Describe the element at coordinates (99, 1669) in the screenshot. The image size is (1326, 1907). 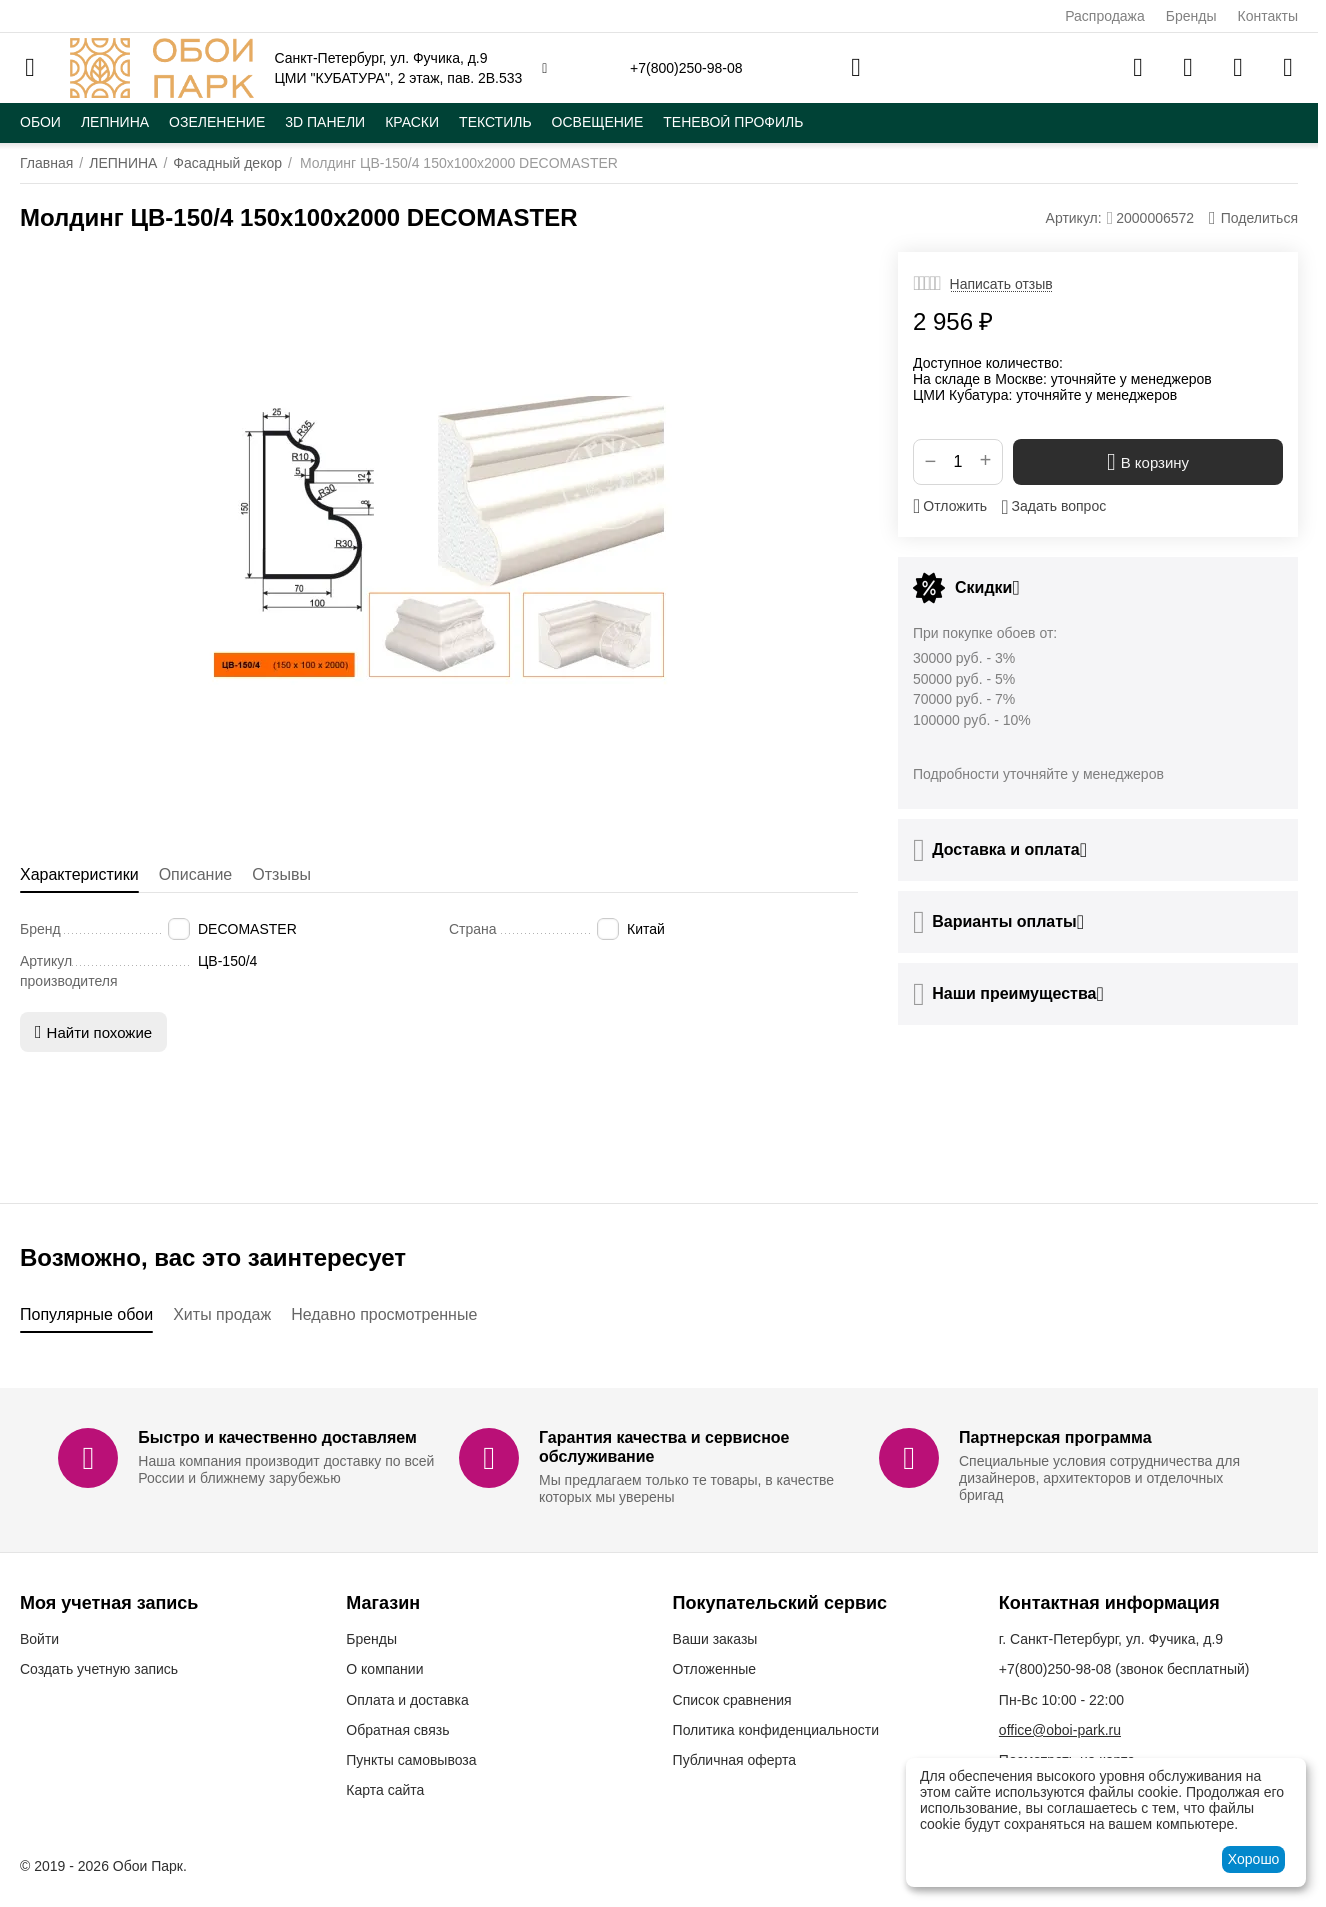
I see `Создать учетную запись` at that location.